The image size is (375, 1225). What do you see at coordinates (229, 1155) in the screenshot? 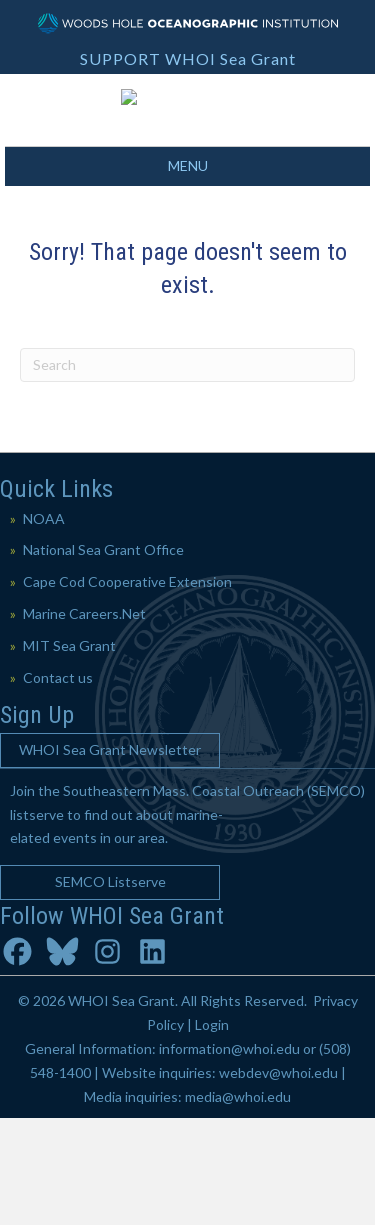
I see `information@whoi.edu` at bounding box center [229, 1155].